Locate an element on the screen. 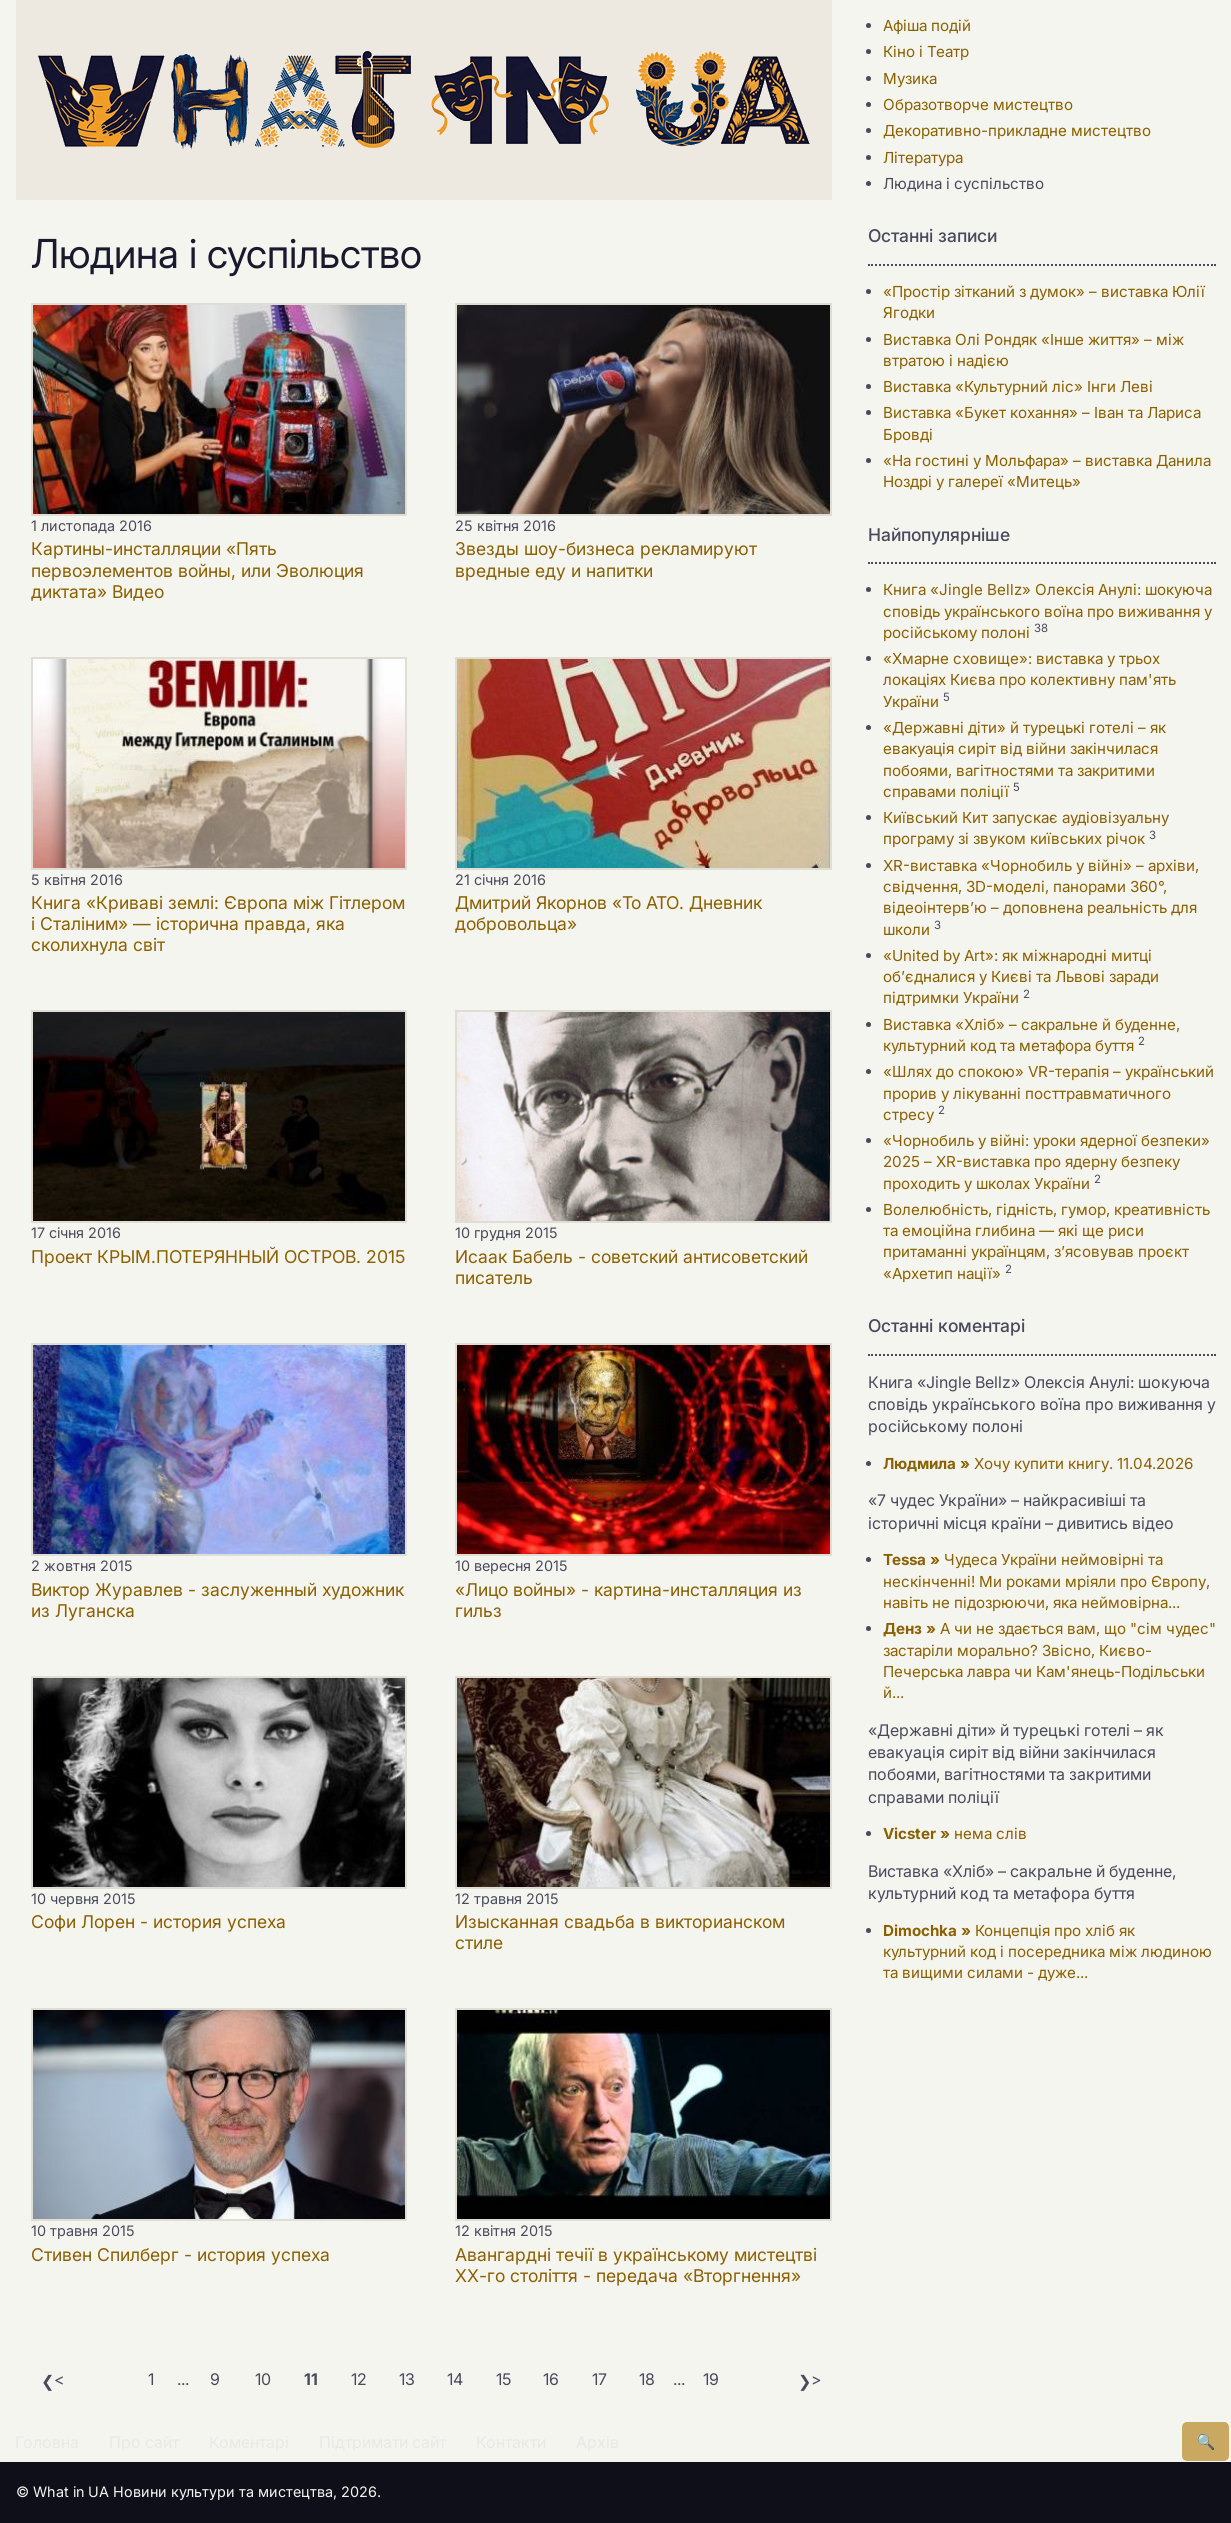 This screenshot has height=2523, width=1231. 19 is located at coordinates (711, 2379).